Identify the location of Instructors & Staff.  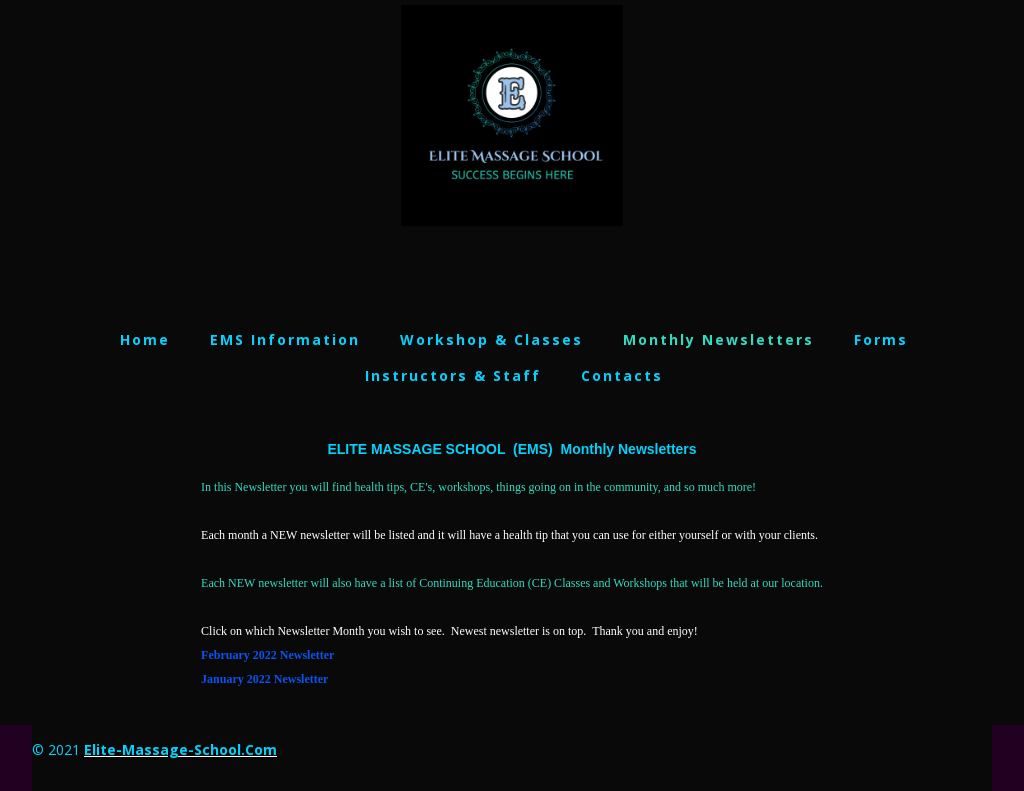
(453, 375).